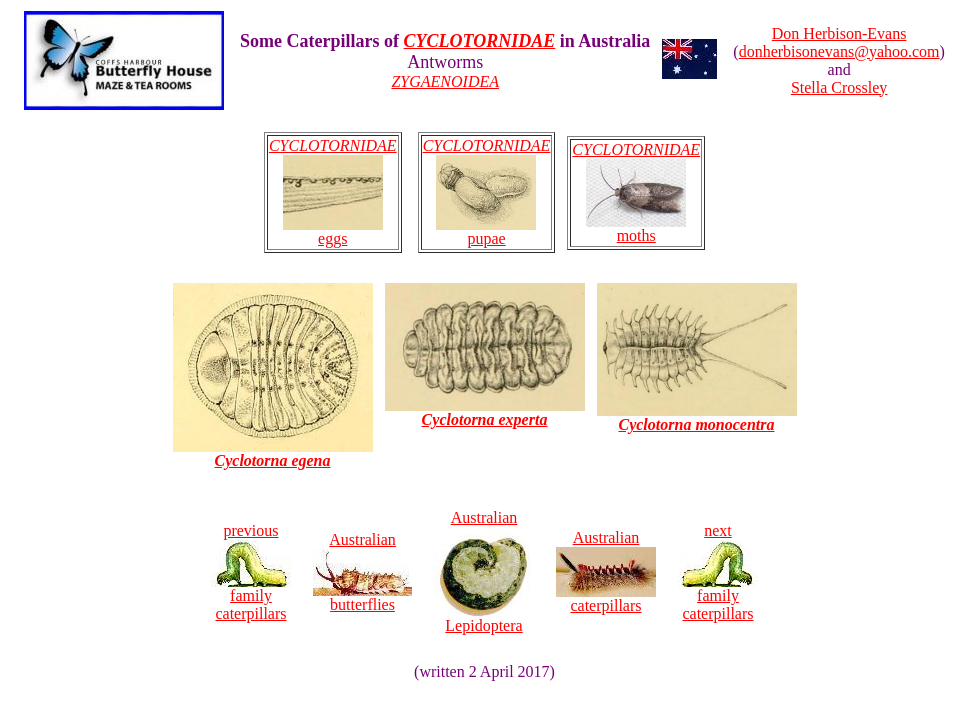 The height and width of the screenshot is (720, 969). Describe the element at coordinates (839, 87) in the screenshot. I see `Stella Crossley` at that location.